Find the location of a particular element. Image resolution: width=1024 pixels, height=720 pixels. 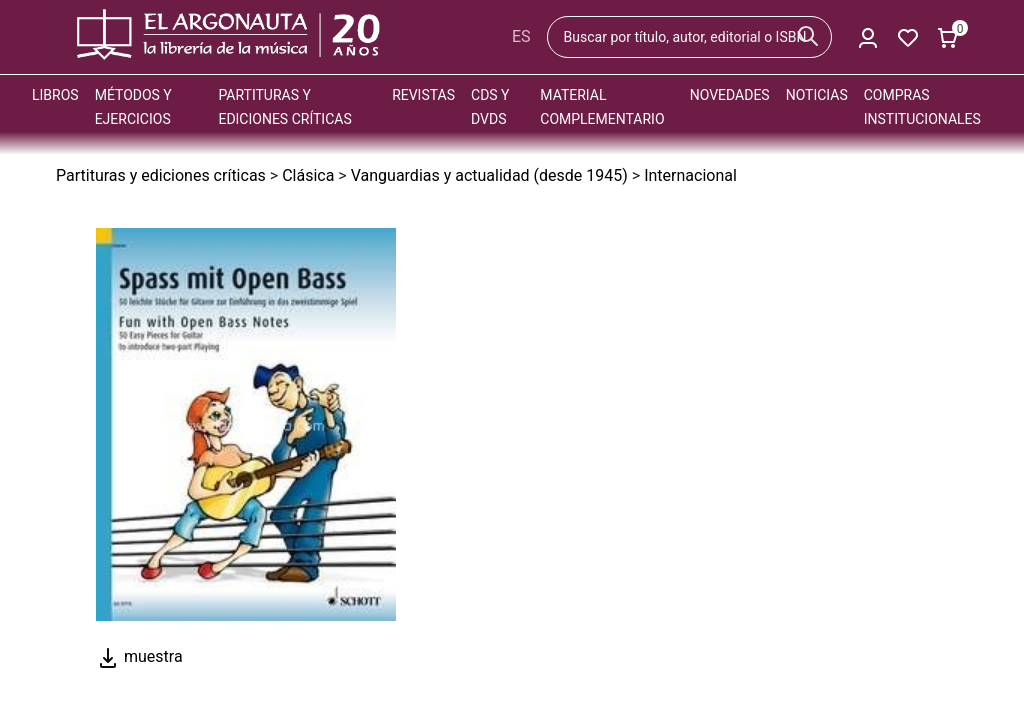

Internacional is located at coordinates (690, 175).